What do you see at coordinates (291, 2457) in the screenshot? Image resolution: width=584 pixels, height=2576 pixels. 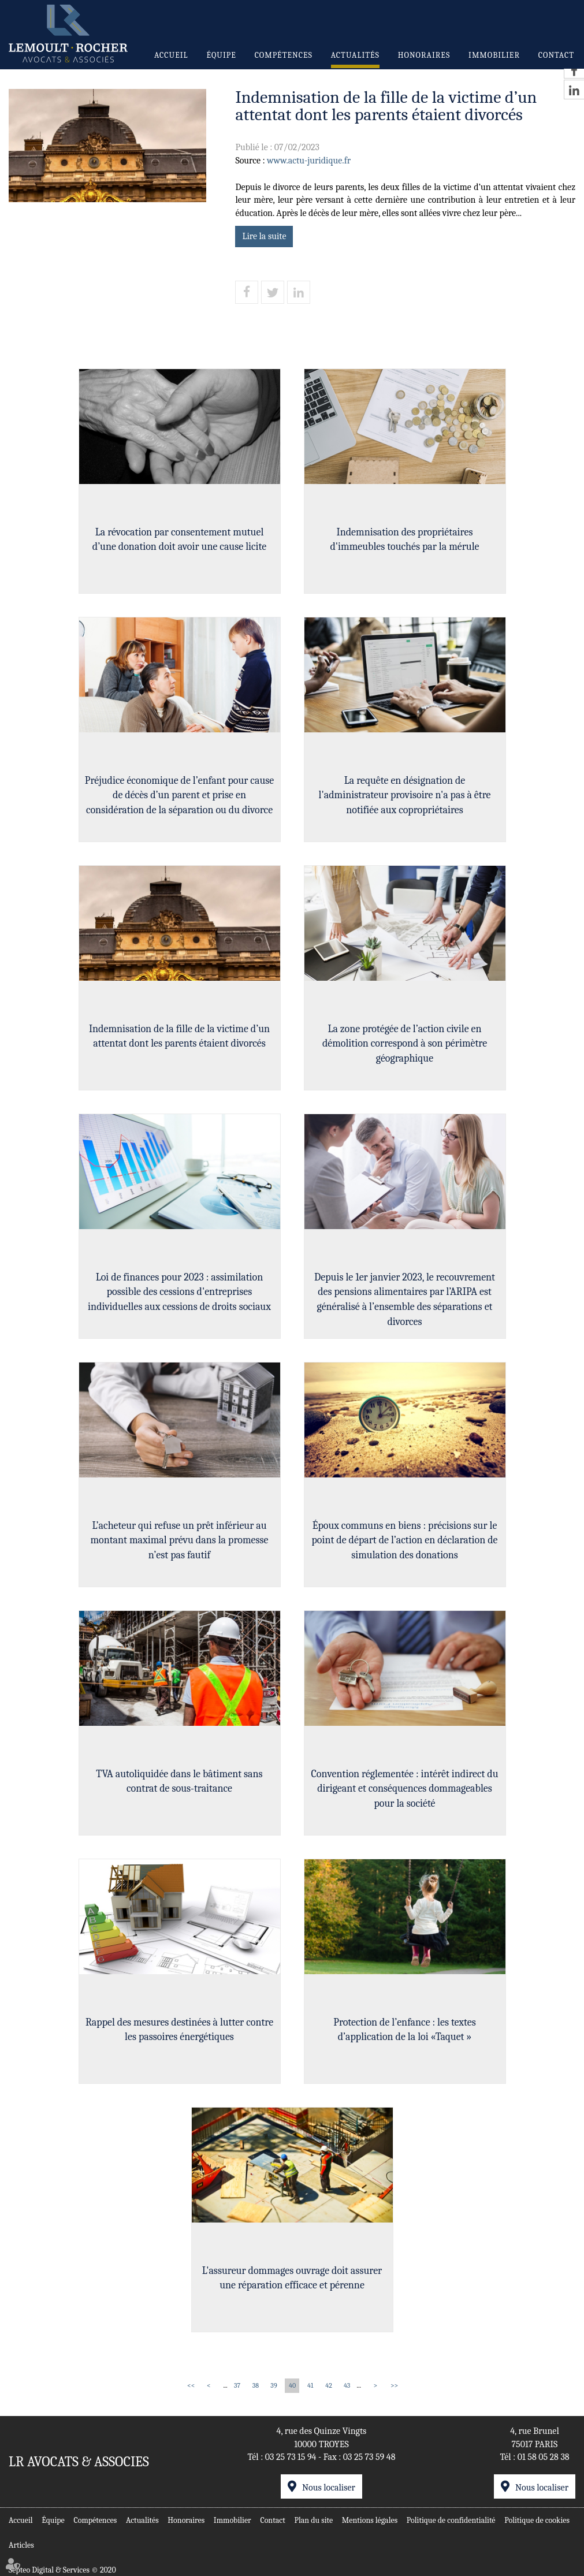 I see `03 25 73 15 94` at bounding box center [291, 2457].